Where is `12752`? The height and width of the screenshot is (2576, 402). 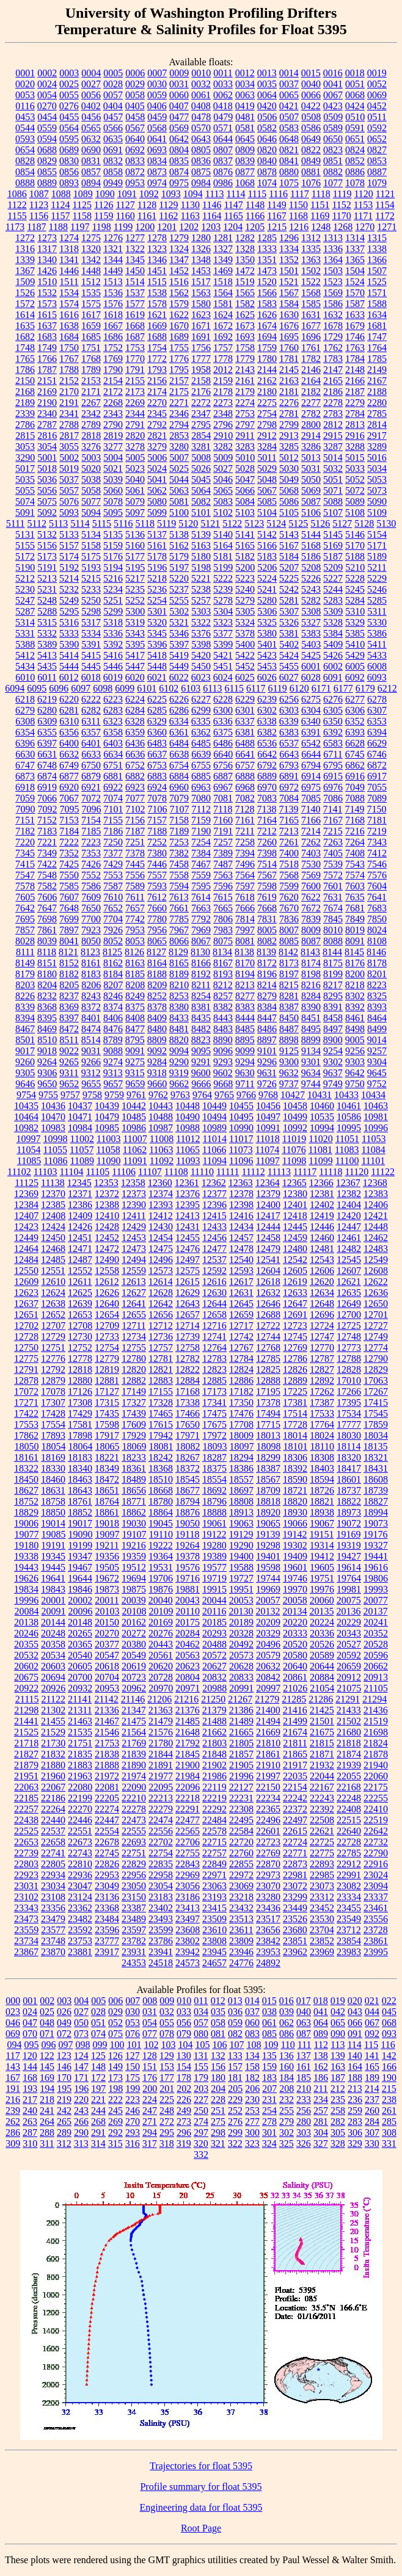
12752 is located at coordinates (80, 1347).